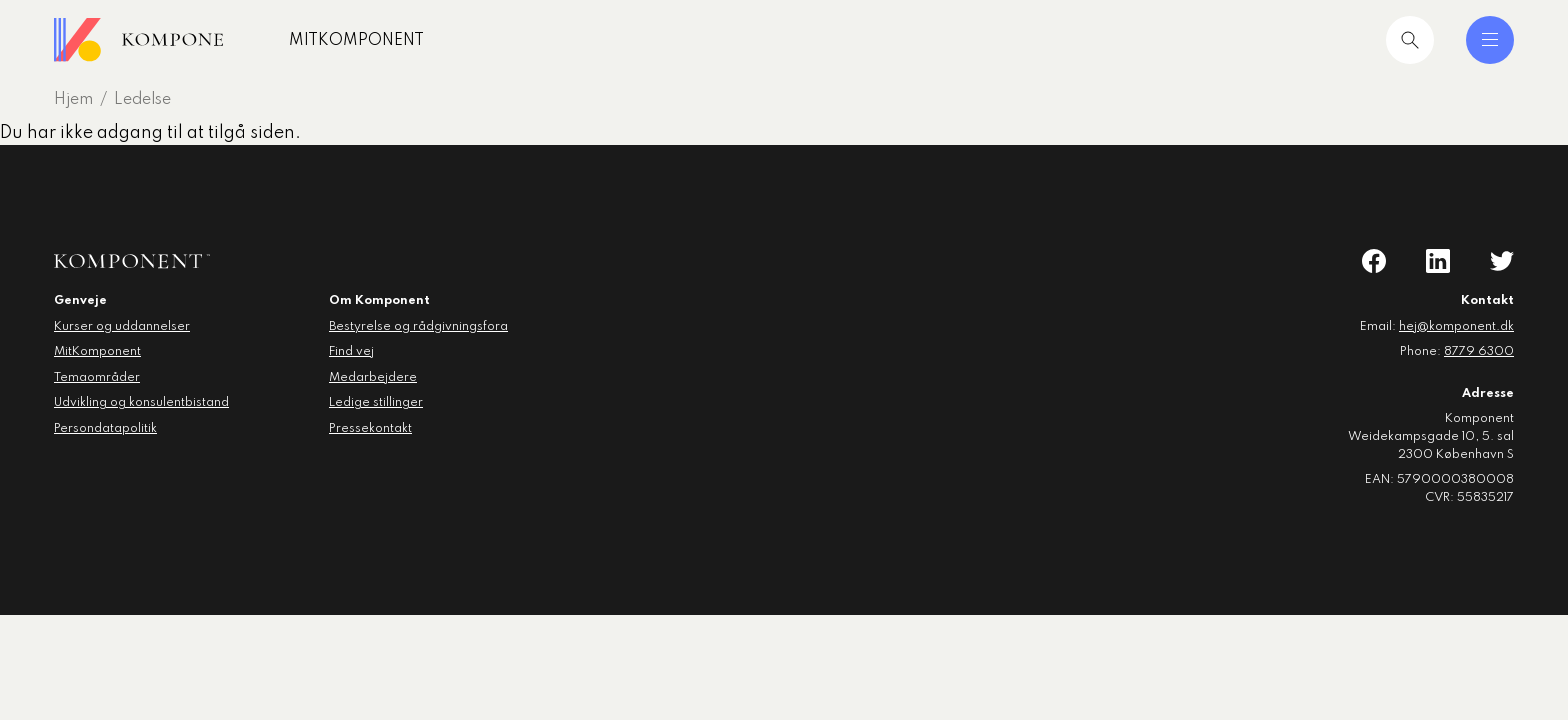 The width and height of the screenshot is (1568, 720). I want to click on Hjem, so click(73, 100).